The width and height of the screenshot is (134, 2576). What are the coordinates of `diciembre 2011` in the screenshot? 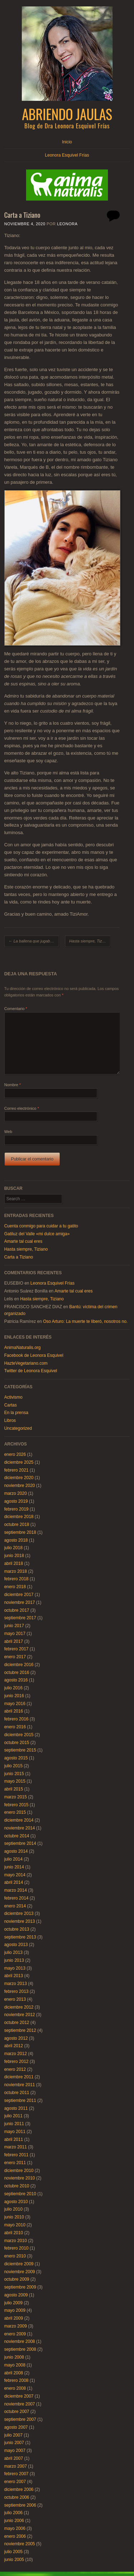 It's located at (19, 2076).